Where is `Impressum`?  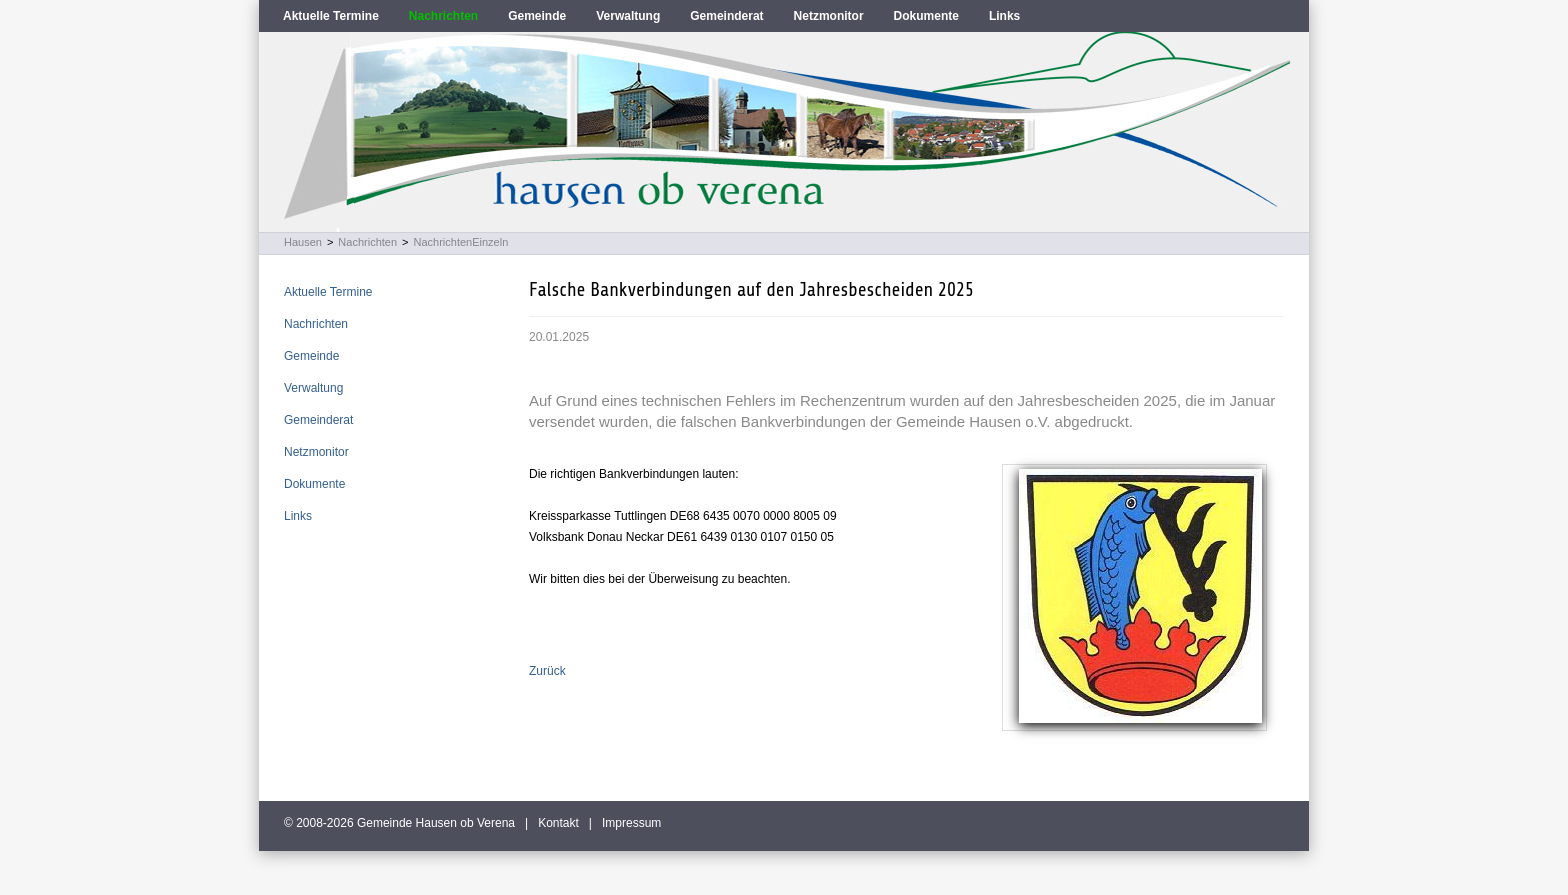 Impressum is located at coordinates (631, 823).